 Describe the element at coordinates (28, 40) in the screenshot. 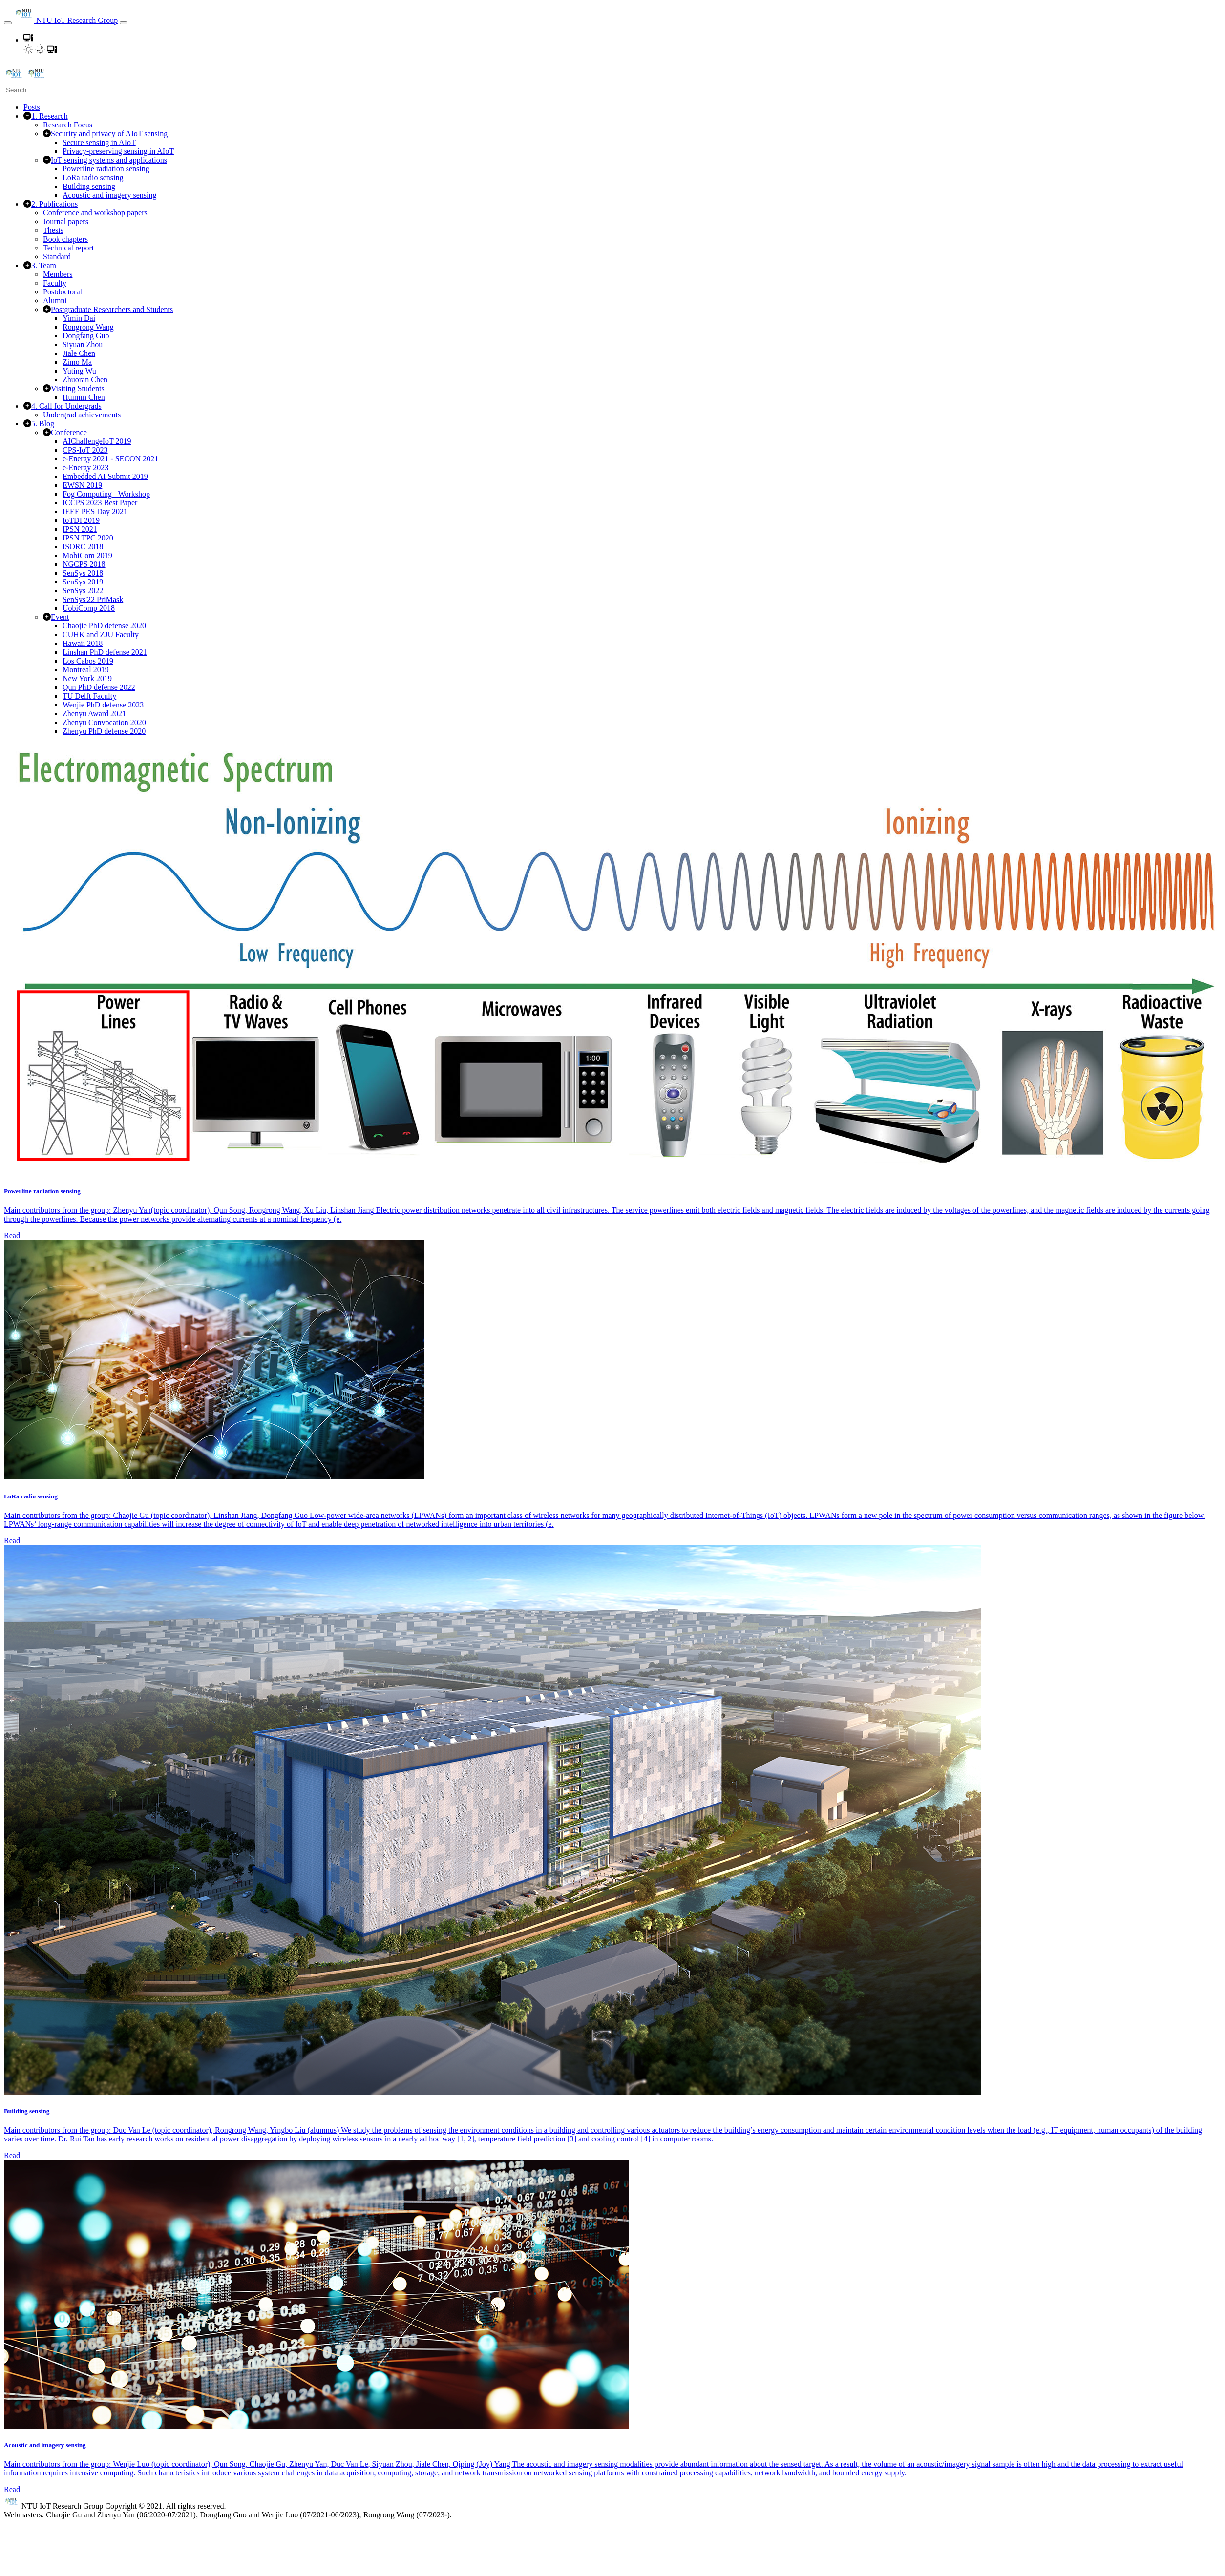

I see `[button]` at that location.